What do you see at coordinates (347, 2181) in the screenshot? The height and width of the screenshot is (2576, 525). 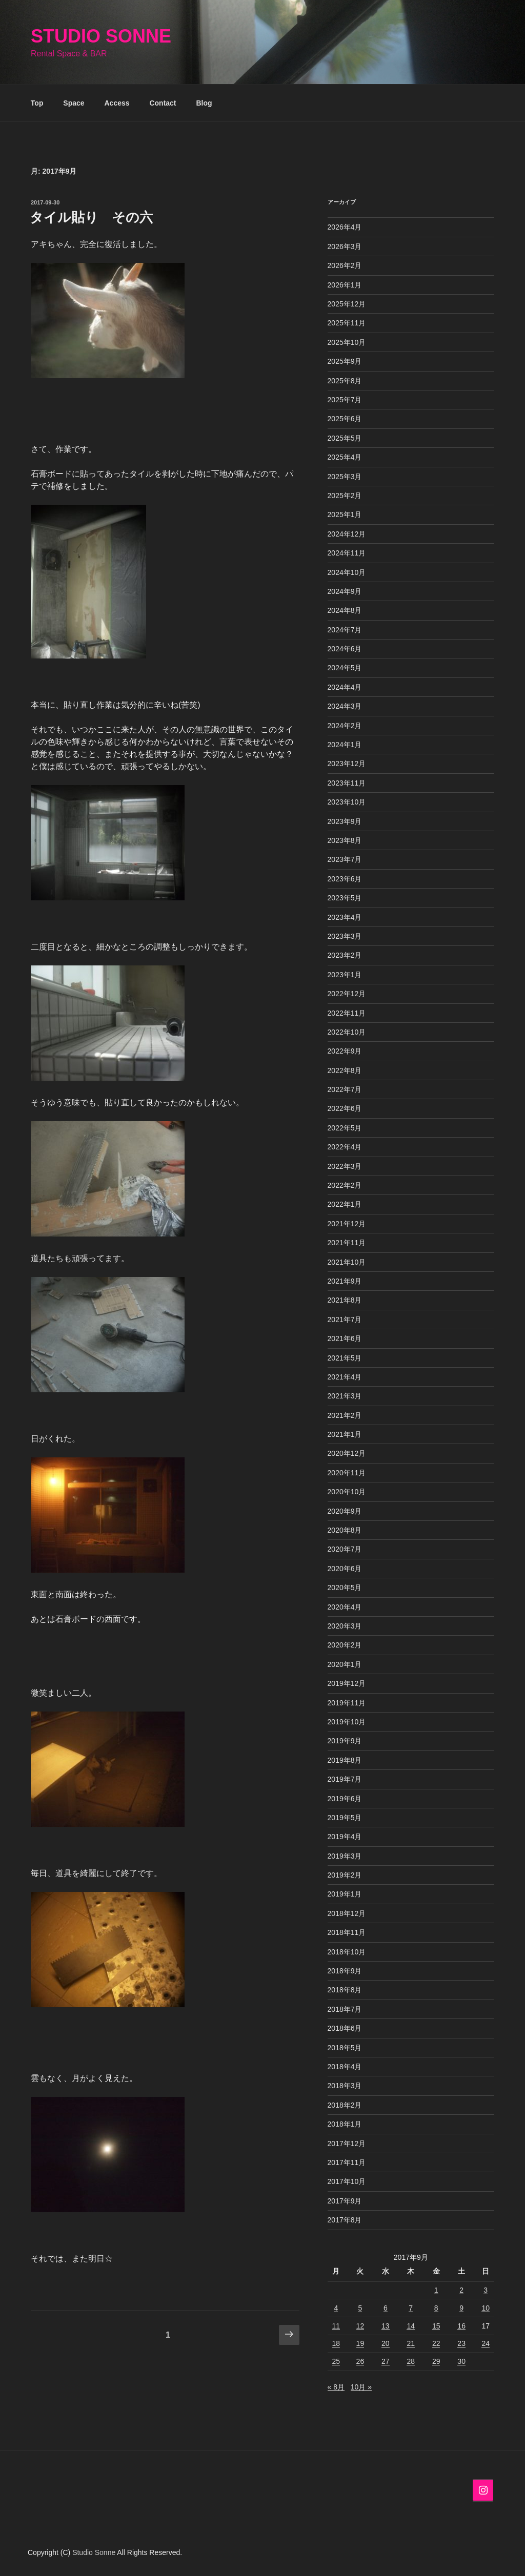 I see `2017年10月` at bounding box center [347, 2181].